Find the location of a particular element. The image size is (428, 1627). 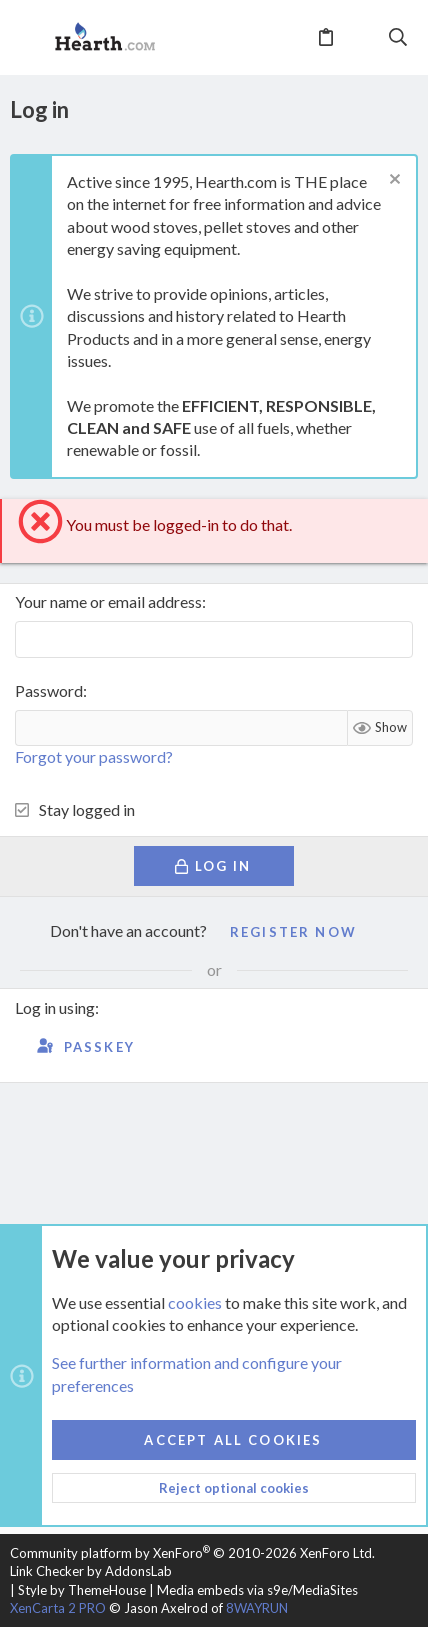

Community platform by XenForo is located at coordinates (192, 1553).